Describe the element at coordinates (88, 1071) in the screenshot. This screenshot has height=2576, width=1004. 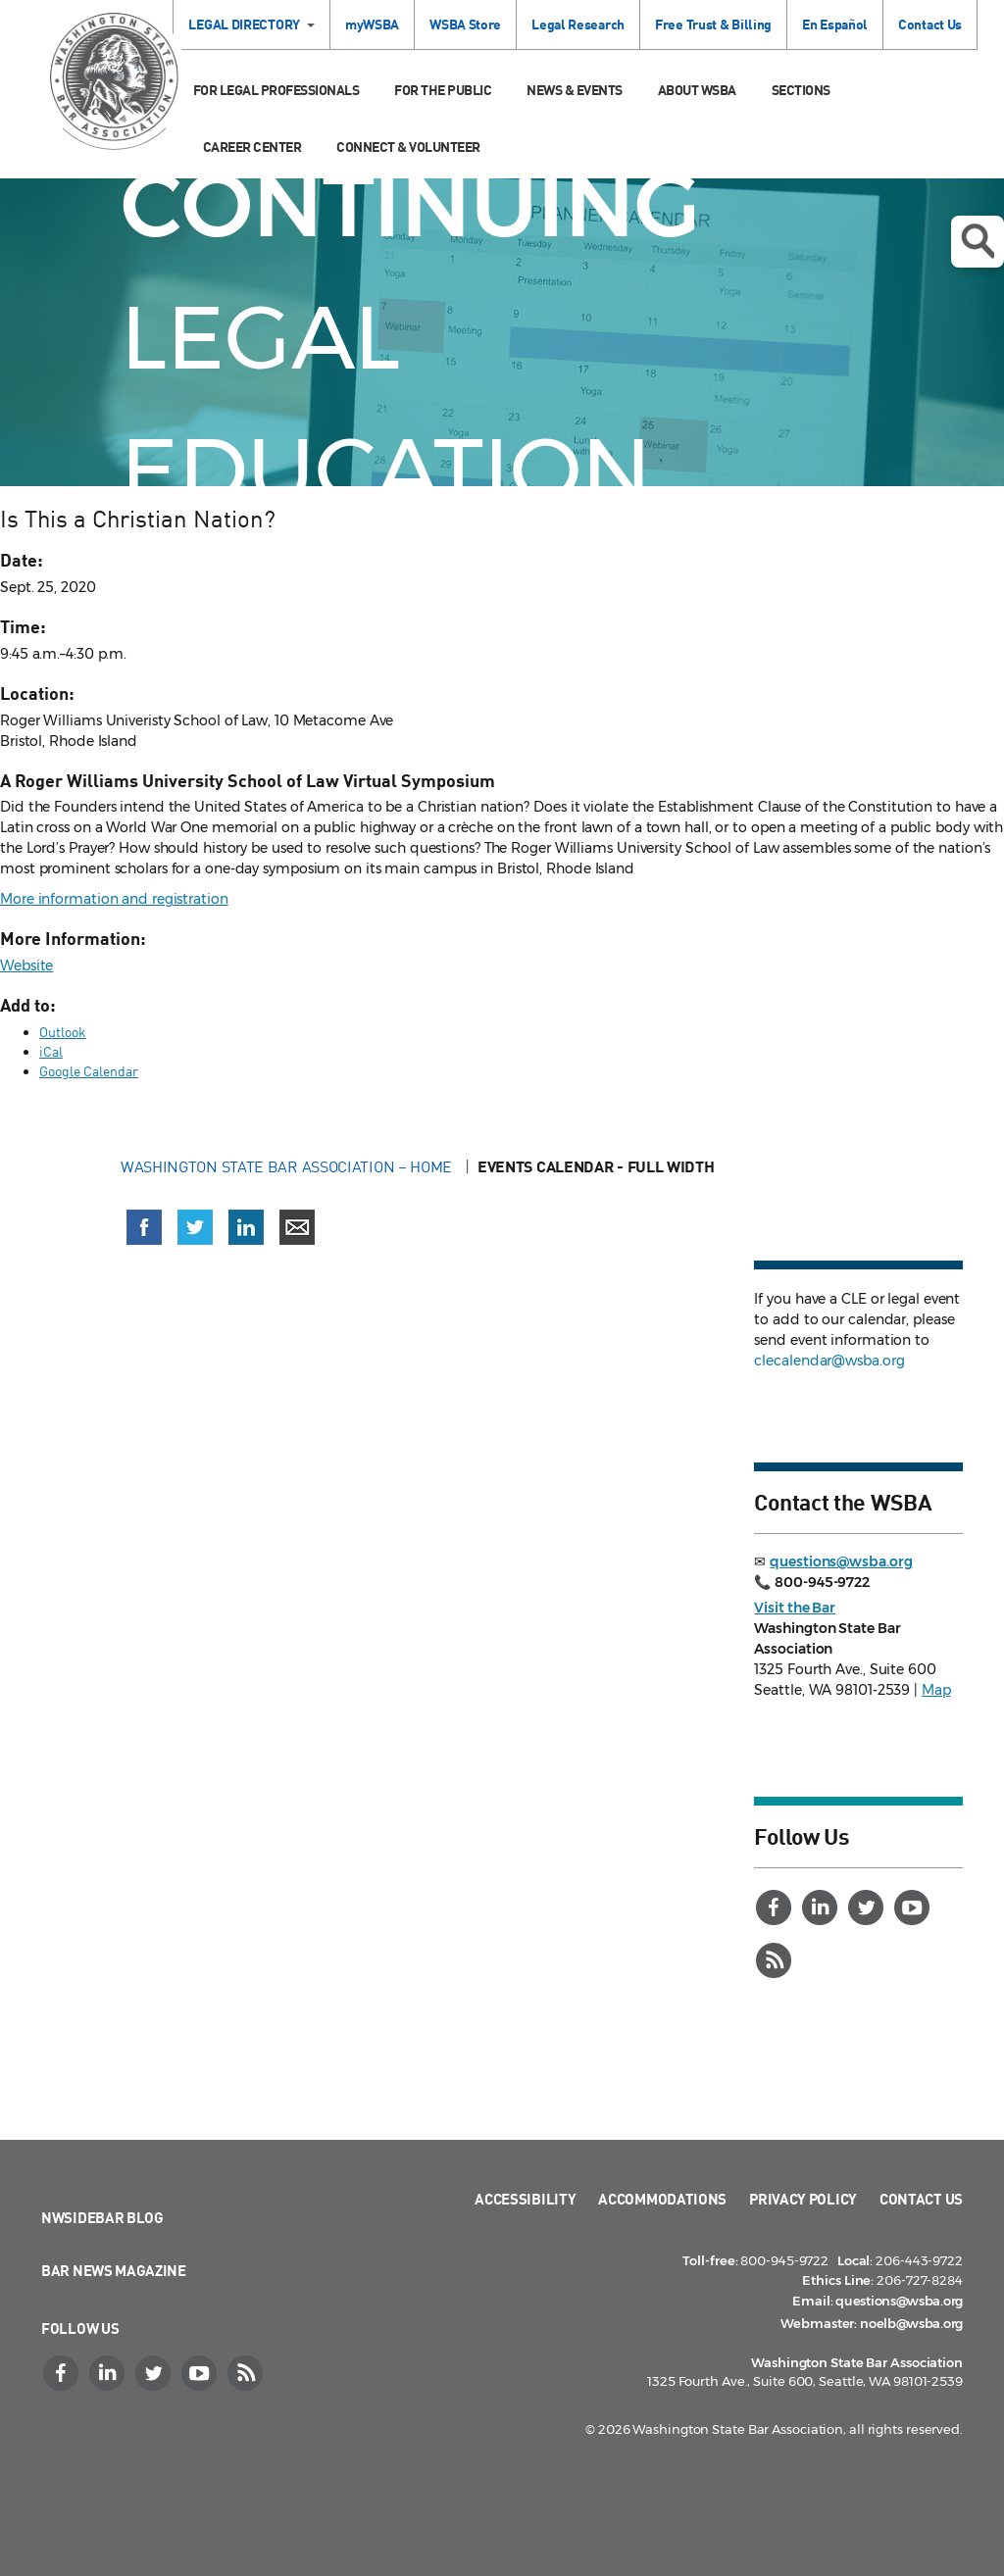
I see `Google Calendar` at that location.